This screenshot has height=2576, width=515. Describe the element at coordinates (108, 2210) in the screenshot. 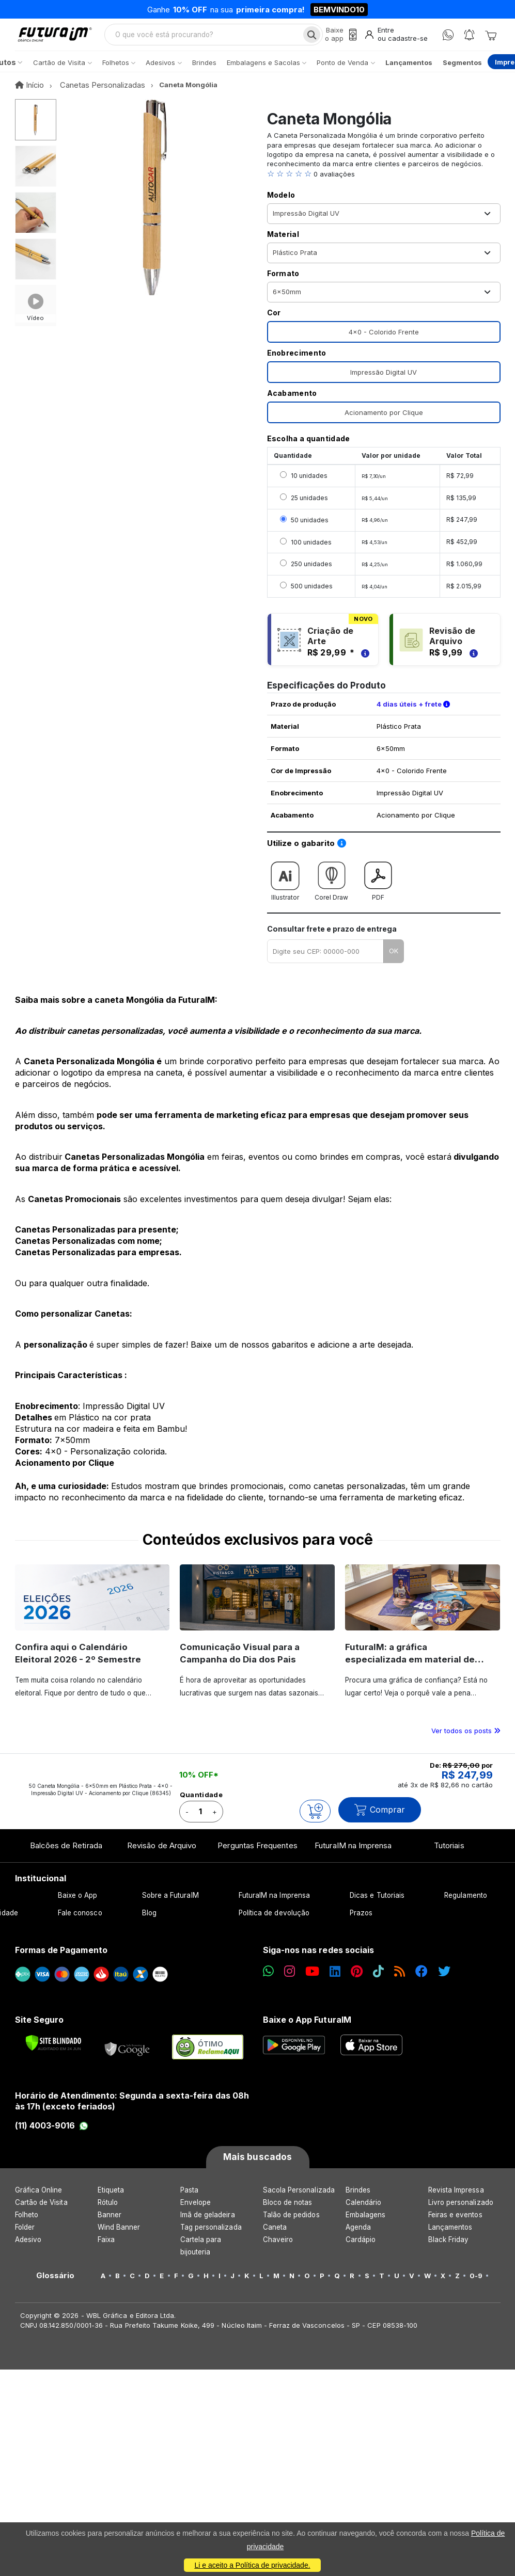

I see `Rótulo` at that location.